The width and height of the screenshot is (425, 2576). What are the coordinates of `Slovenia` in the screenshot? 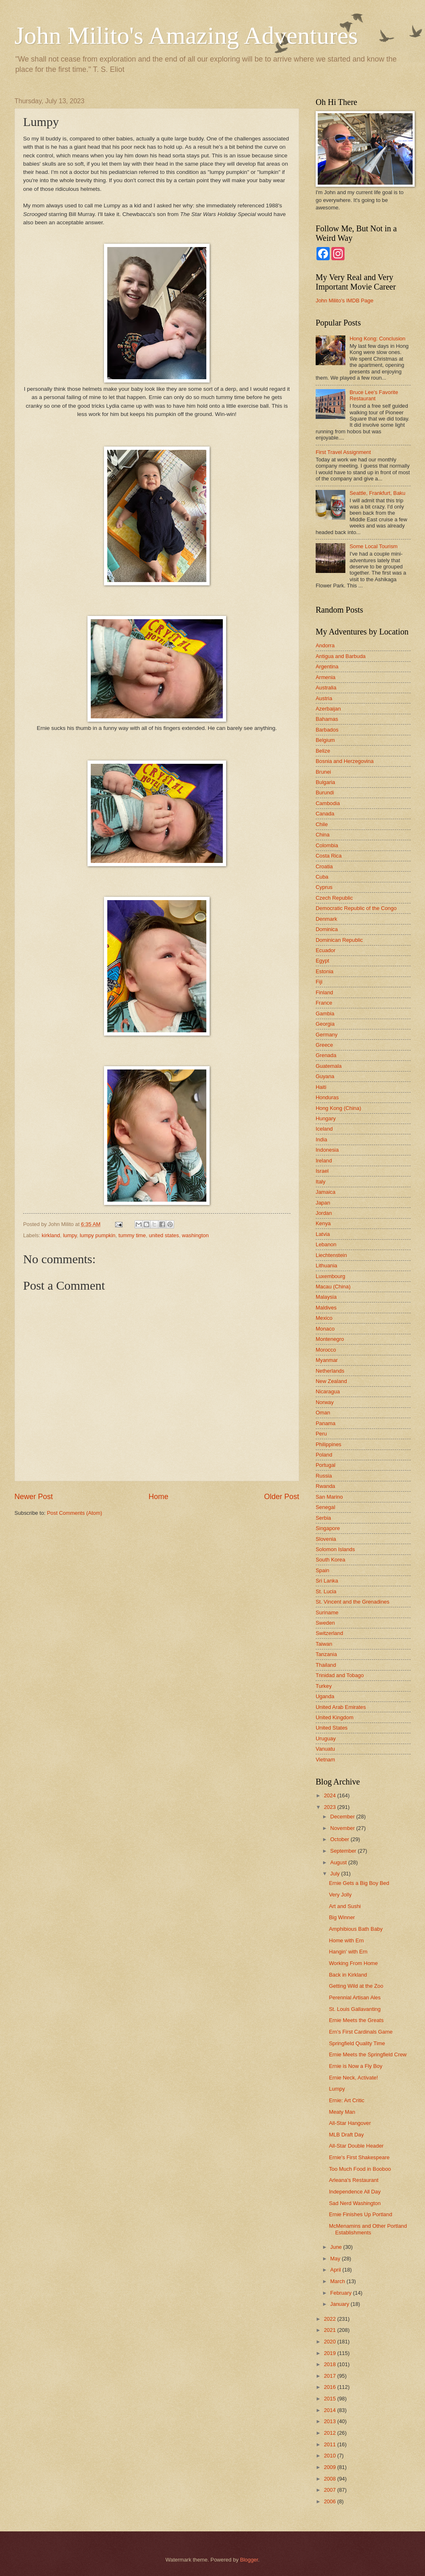 It's located at (326, 1539).